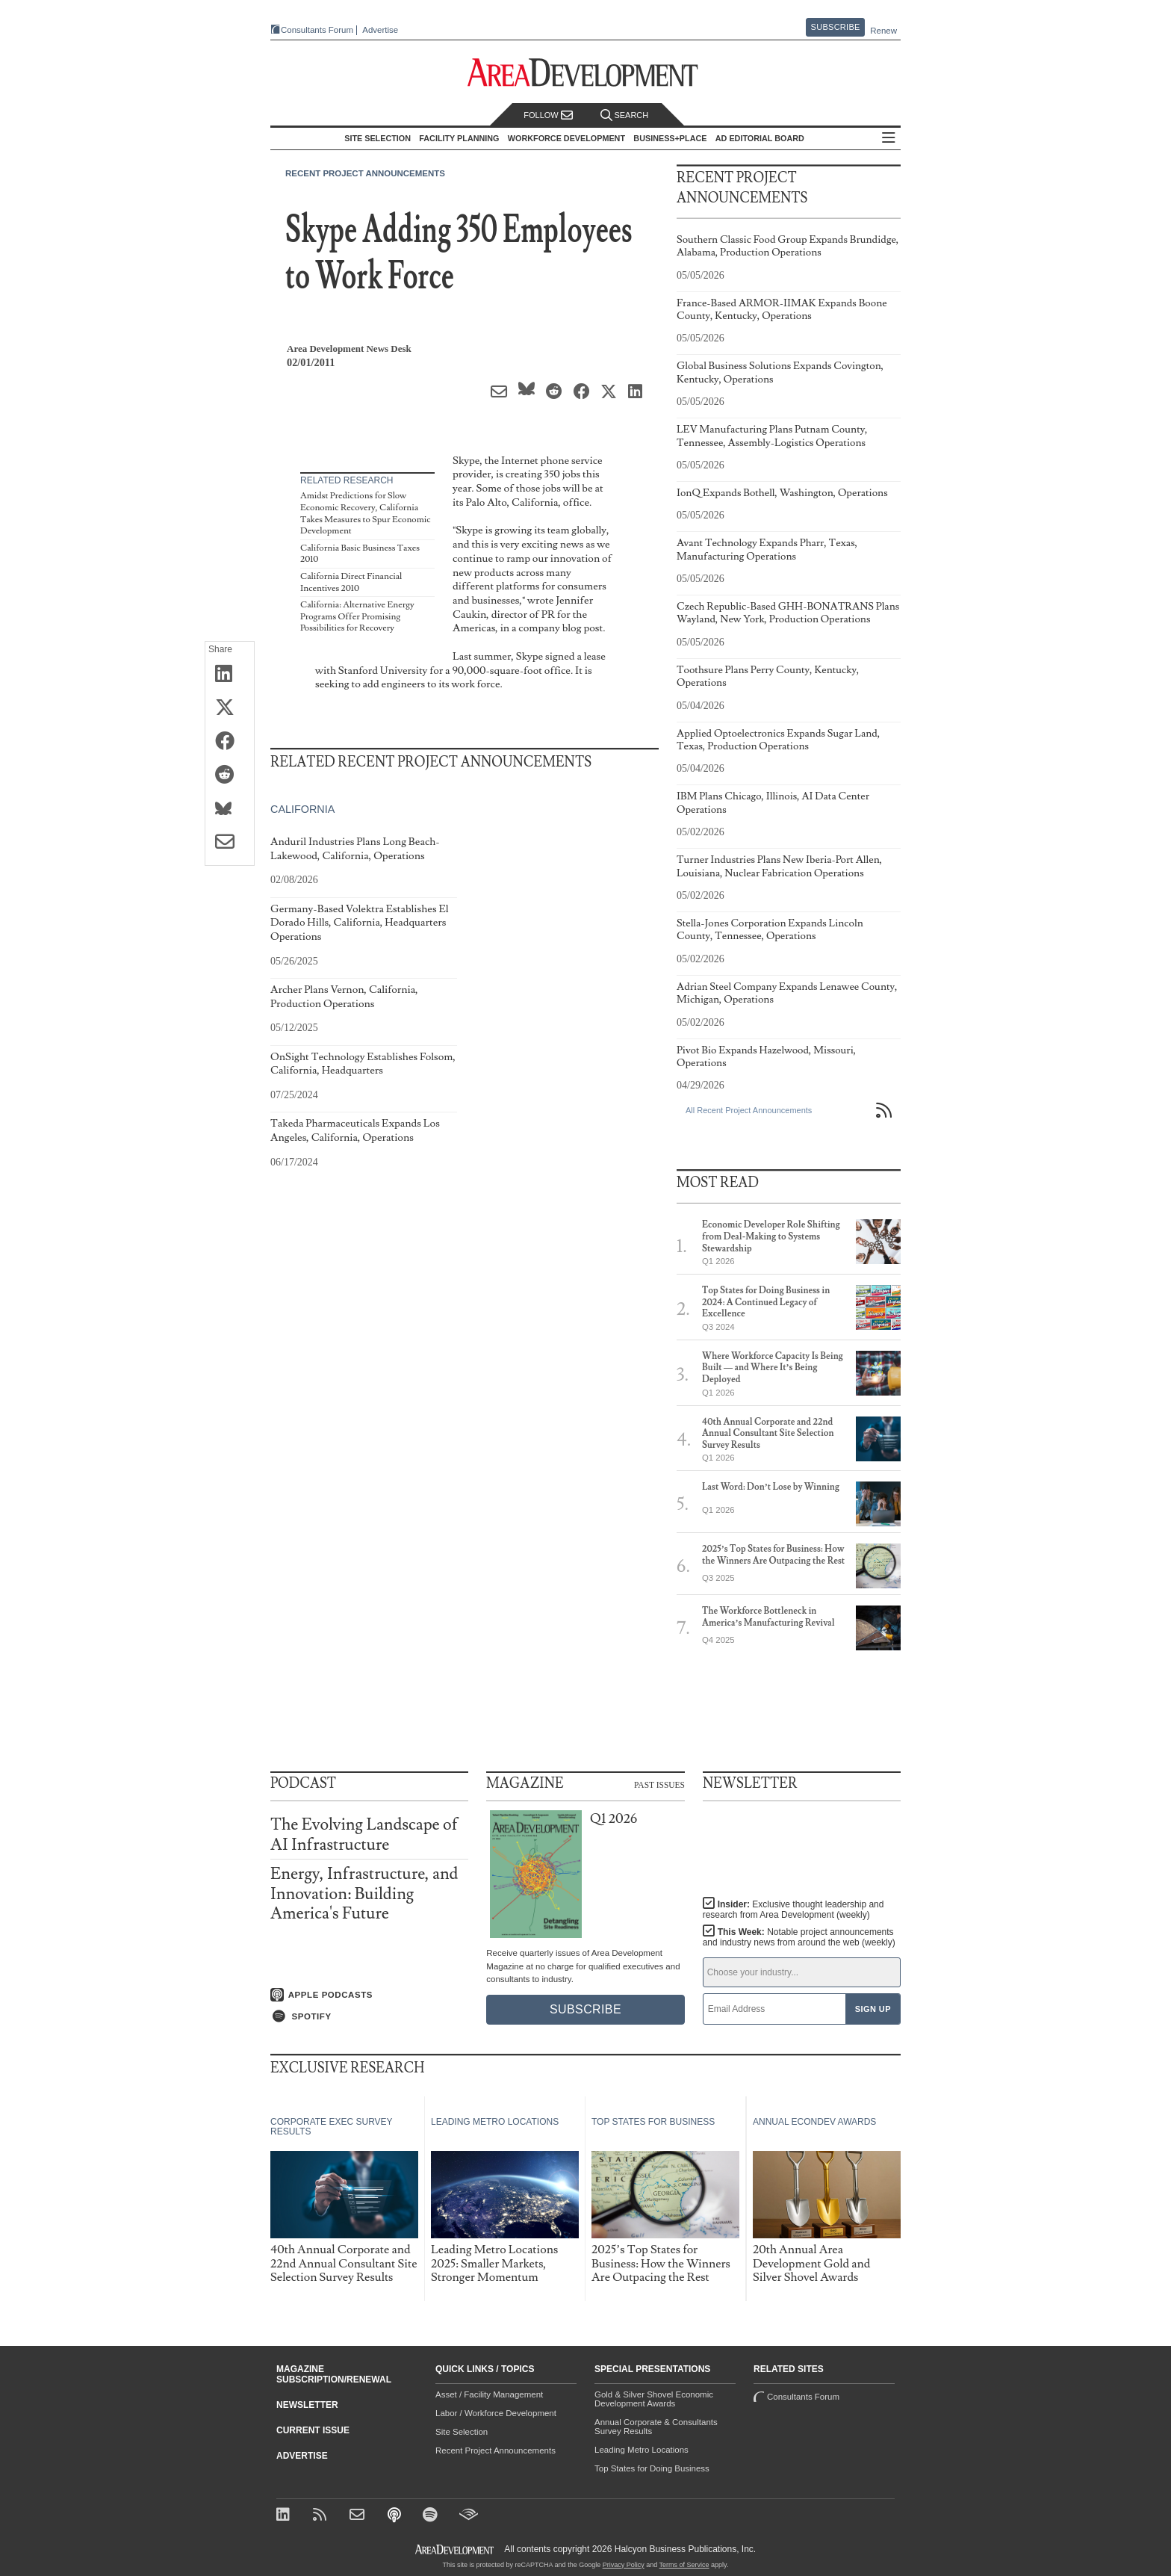  I want to click on [Listen on Spotify], so click(369, 2016).